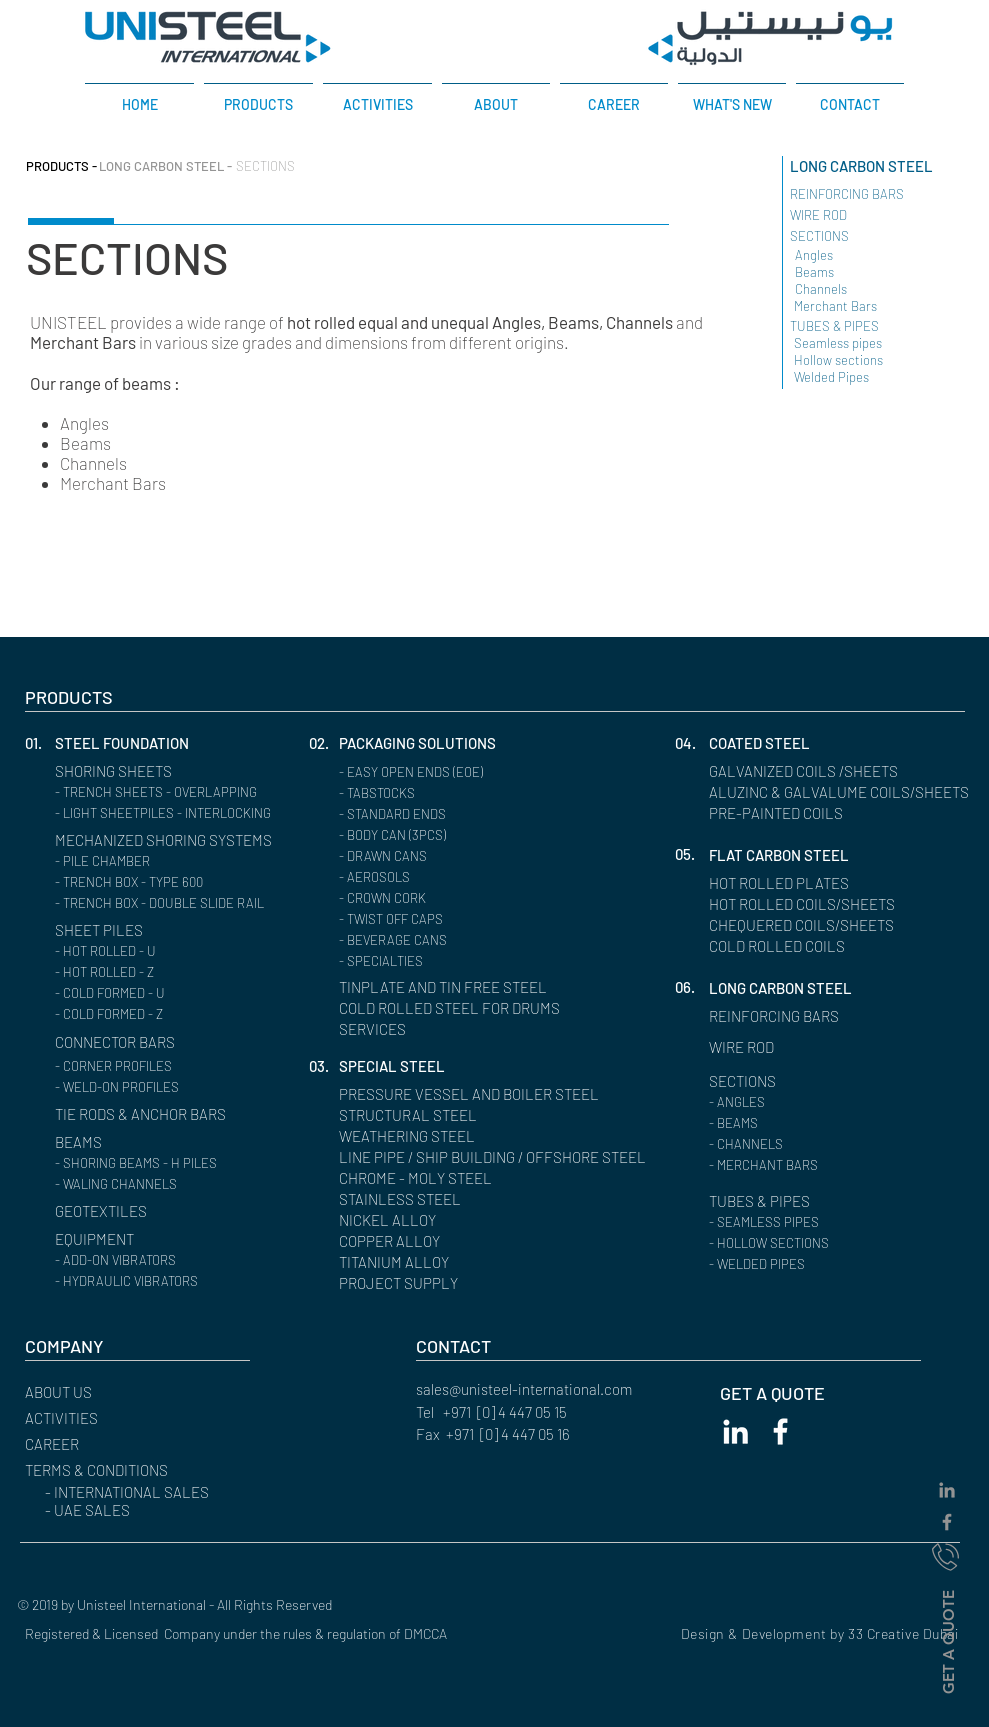 The image size is (989, 1727). What do you see at coordinates (142, 1239) in the screenshot?
I see `[EQUIPMENT]` at bounding box center [142, 1239].